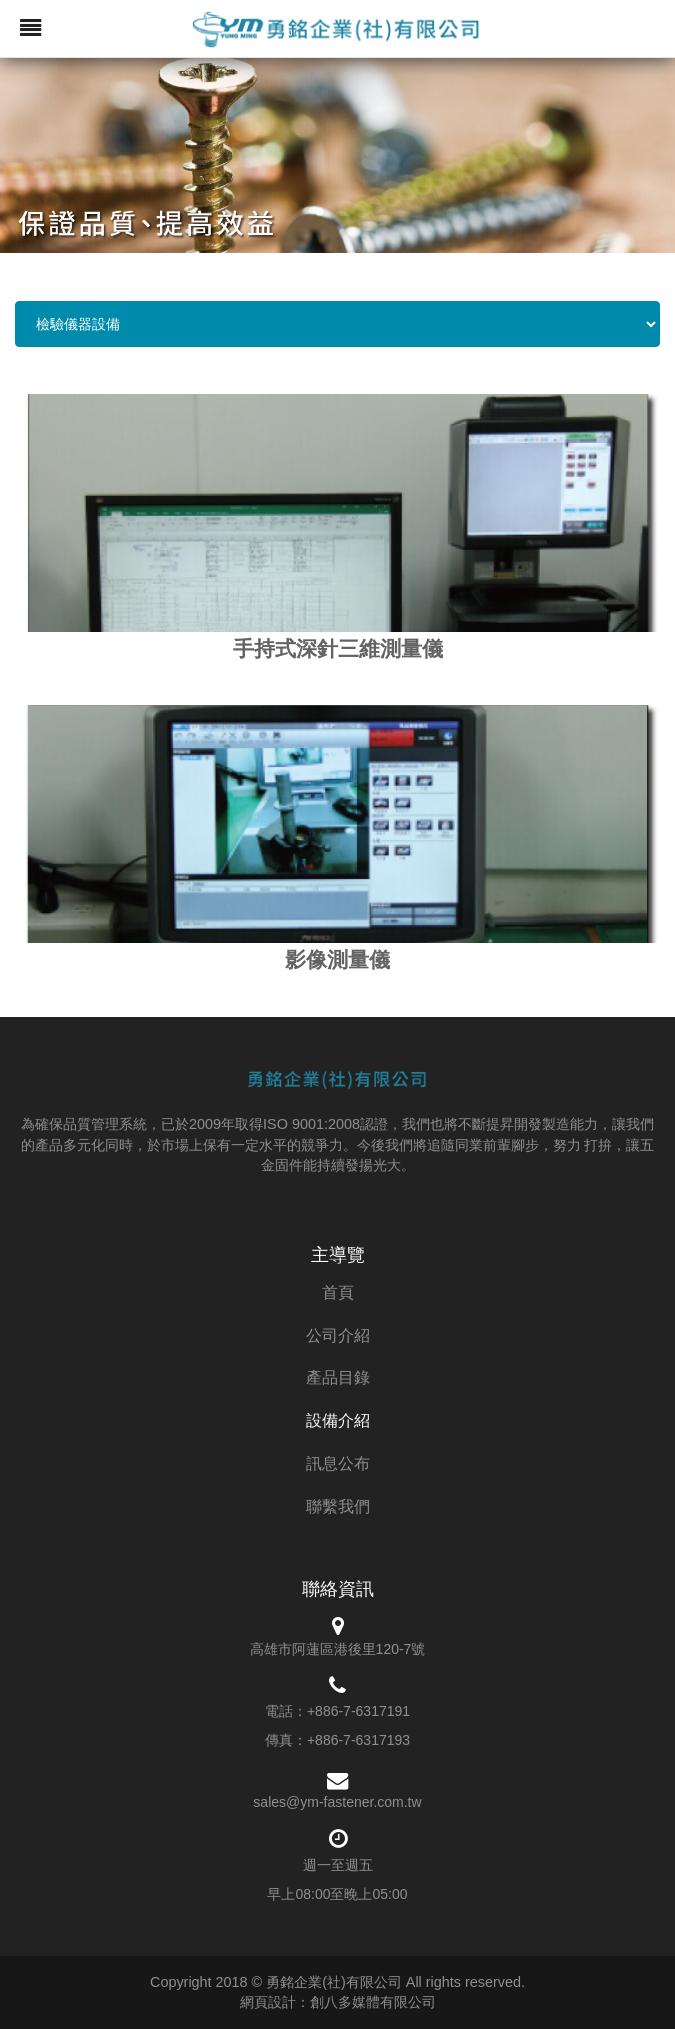  Describe the element at coordinates (338, 1292) in the screenshot. I see `首頁` at that location.